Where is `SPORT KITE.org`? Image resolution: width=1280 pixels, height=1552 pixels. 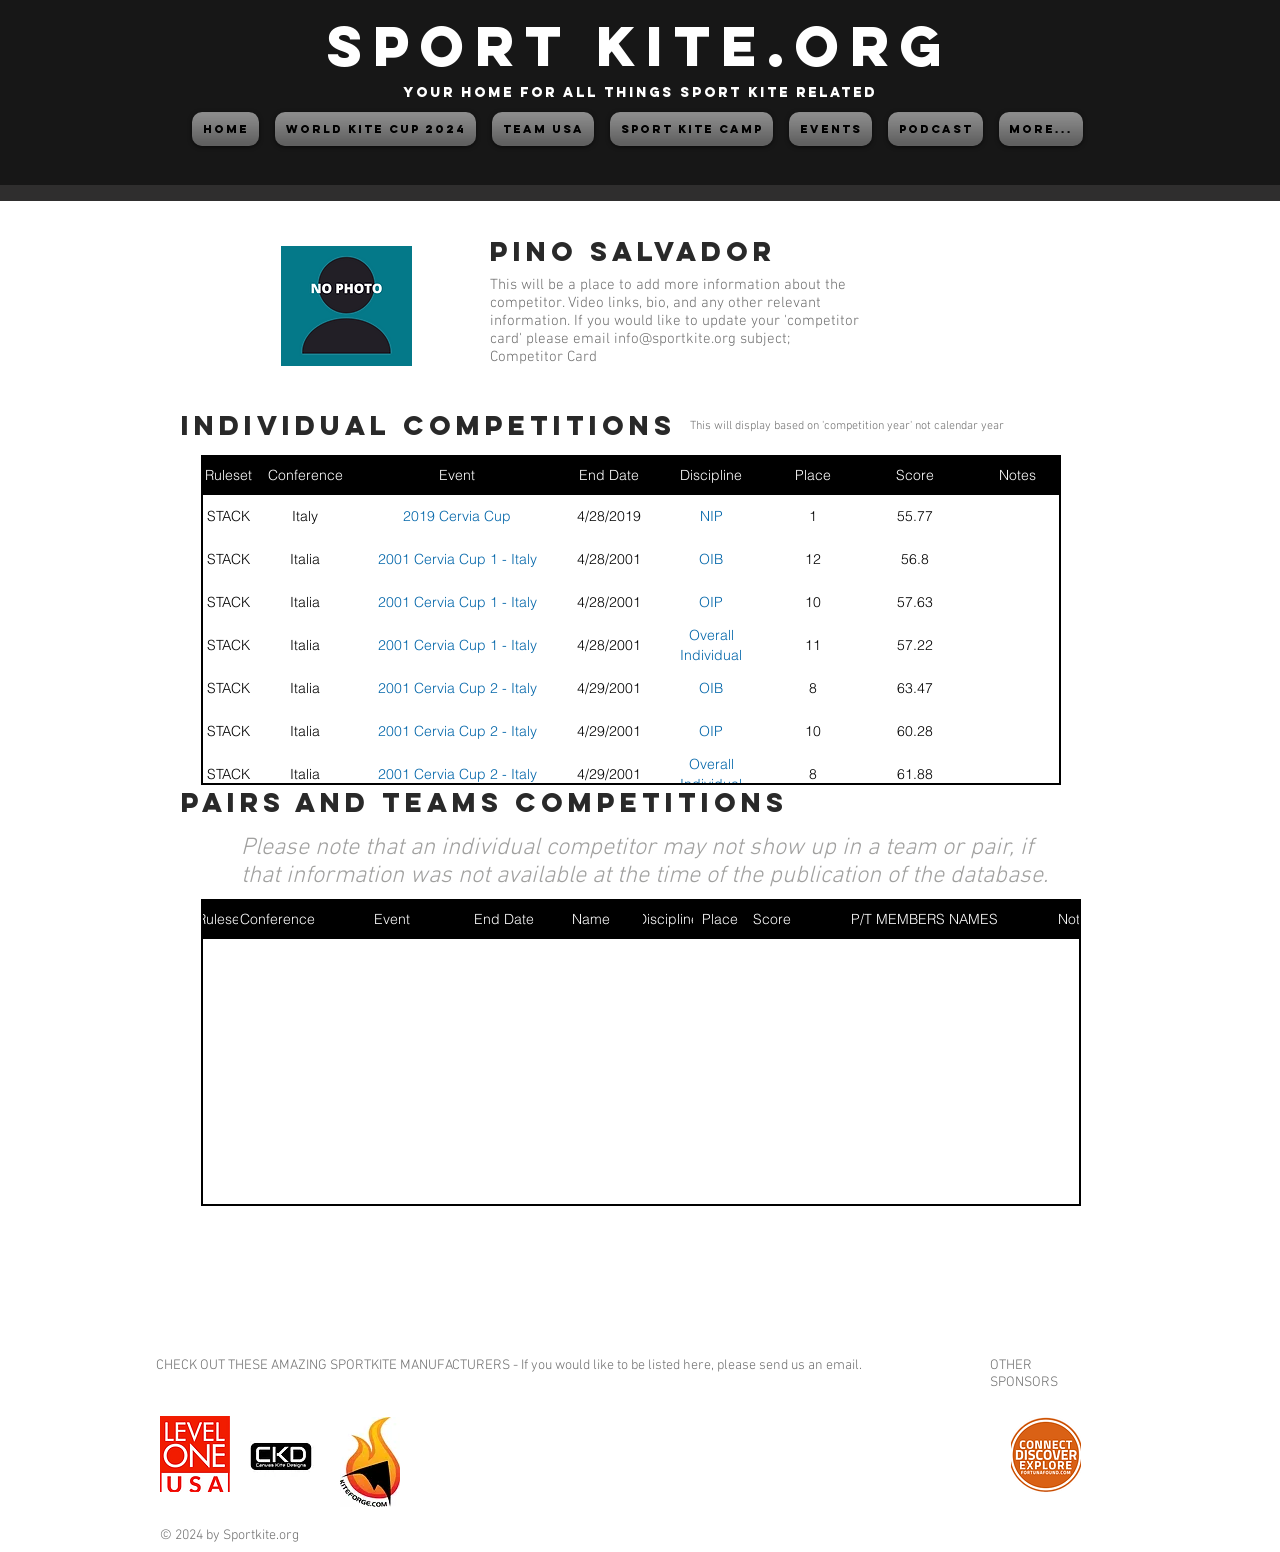
SPORT KITE.org is located at coordinates (640, 45).